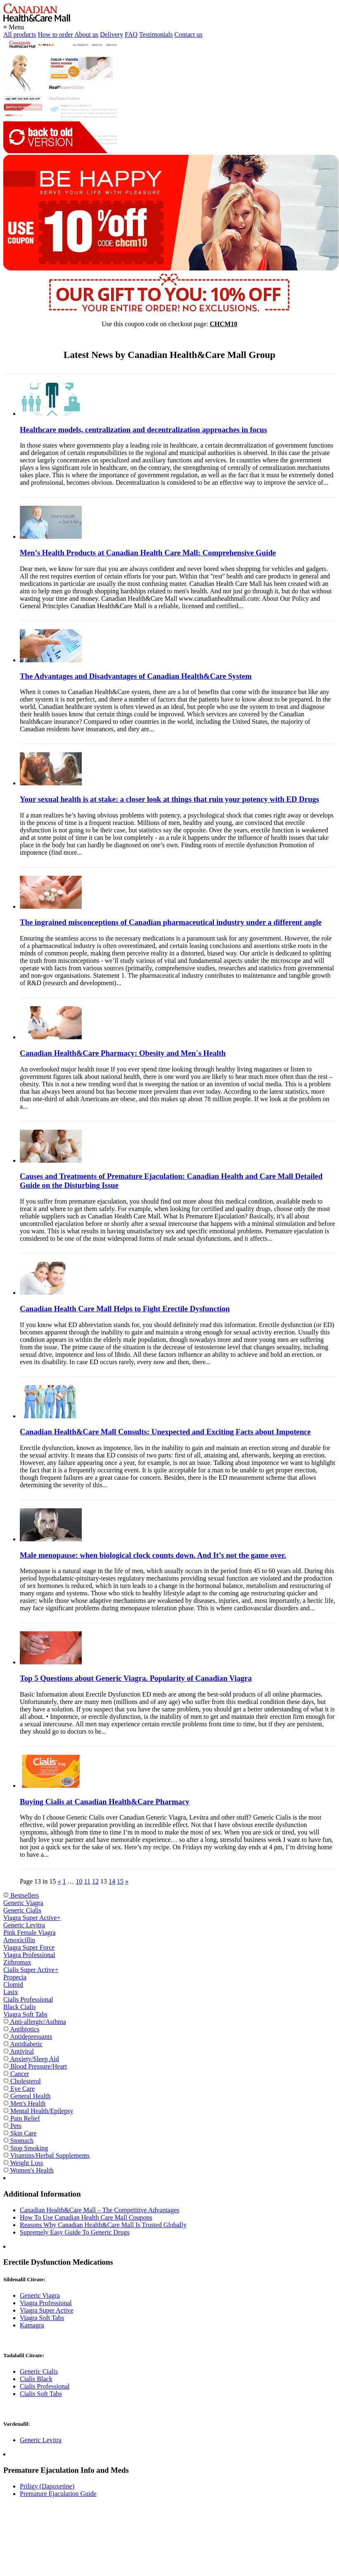 The image size is (339, 2576). I want to click on Canadian Health&Care Mall – The Competitive Advantages, so click(99, 2209).